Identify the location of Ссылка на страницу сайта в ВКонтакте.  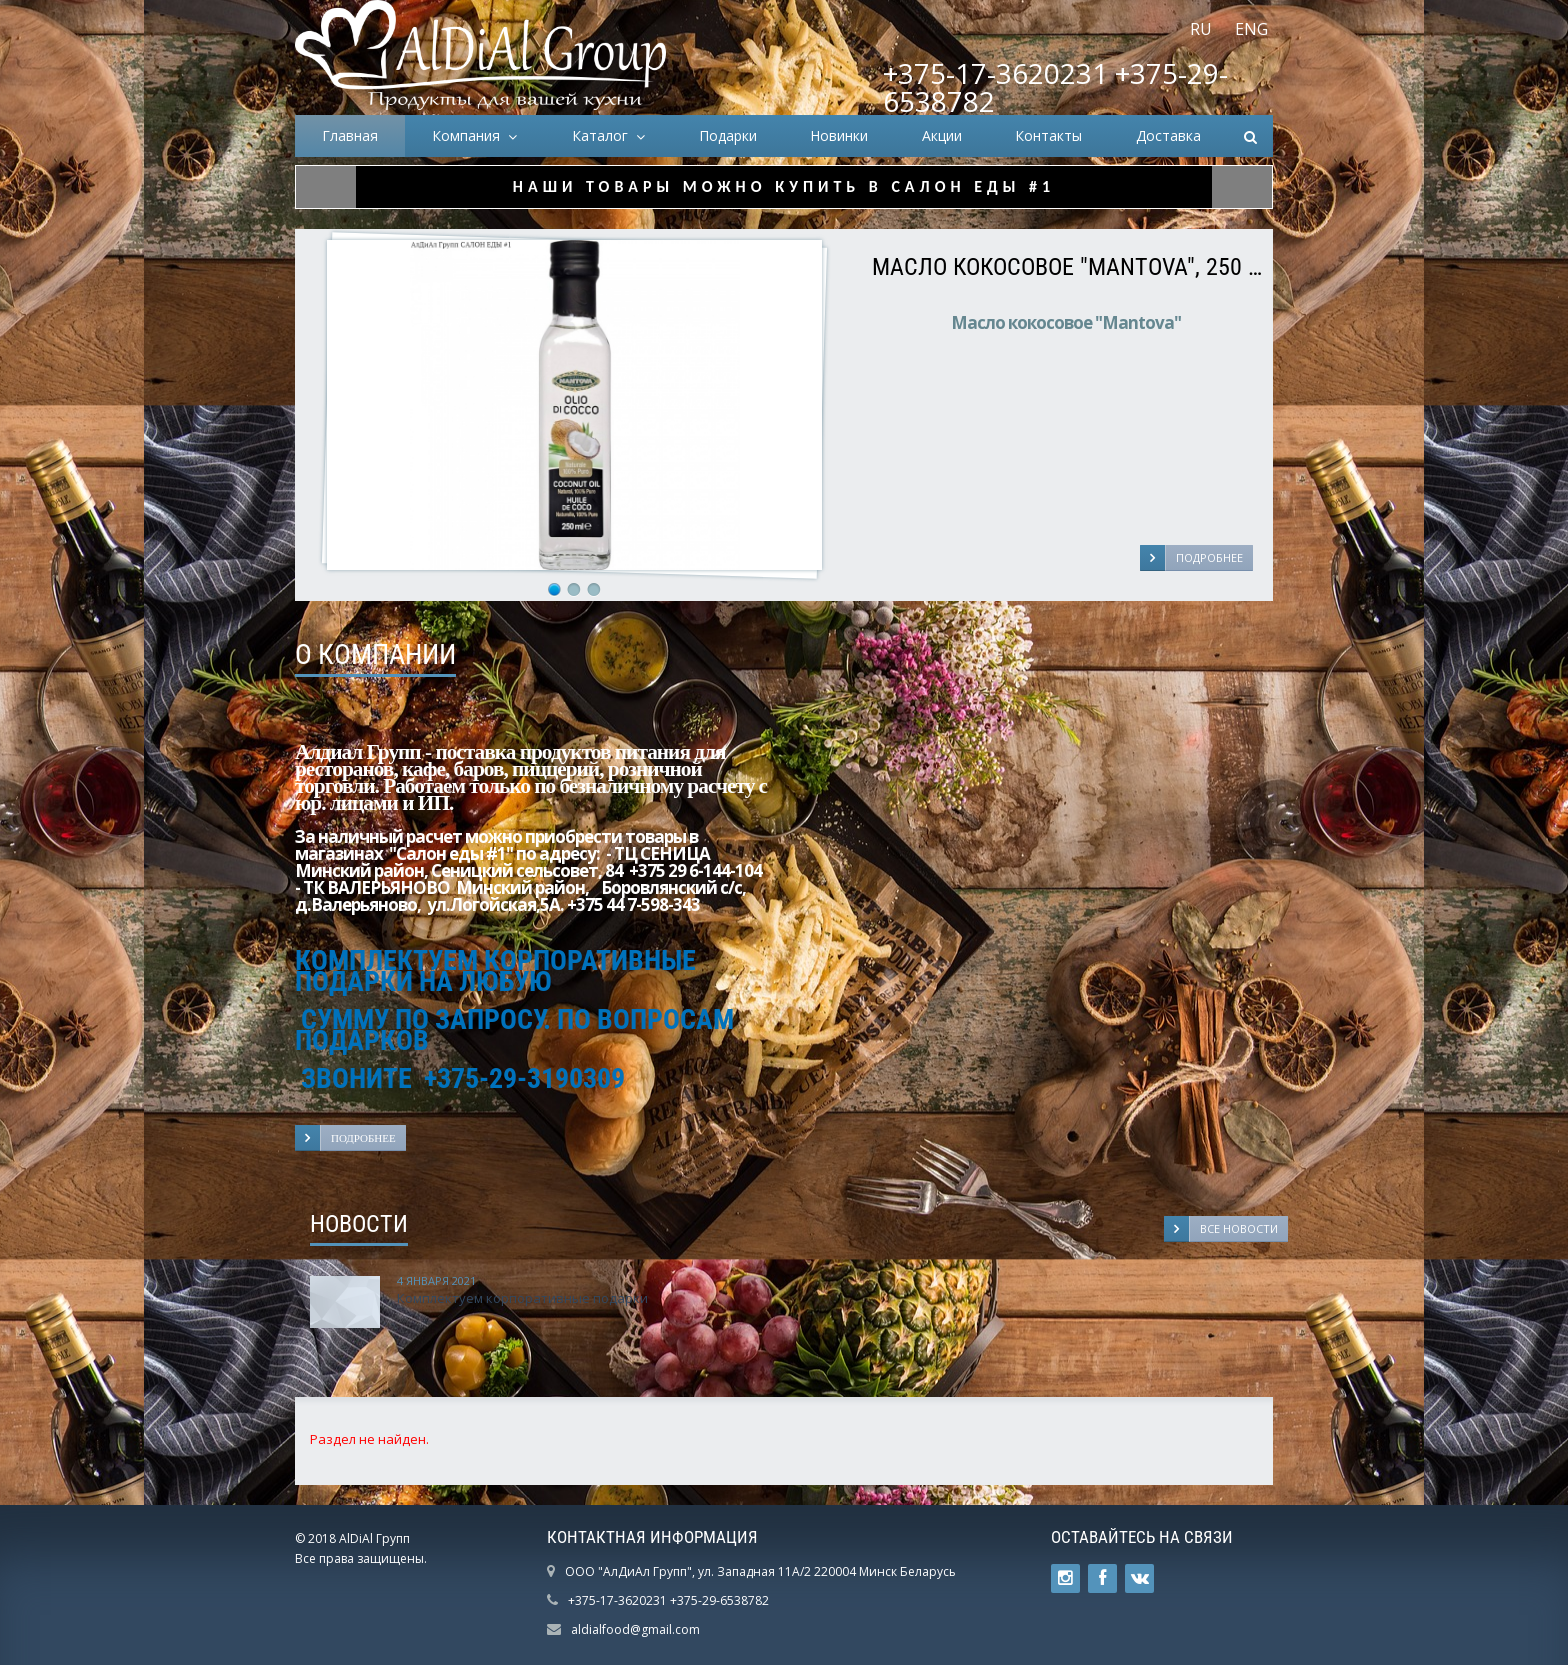
(1140, 1578).